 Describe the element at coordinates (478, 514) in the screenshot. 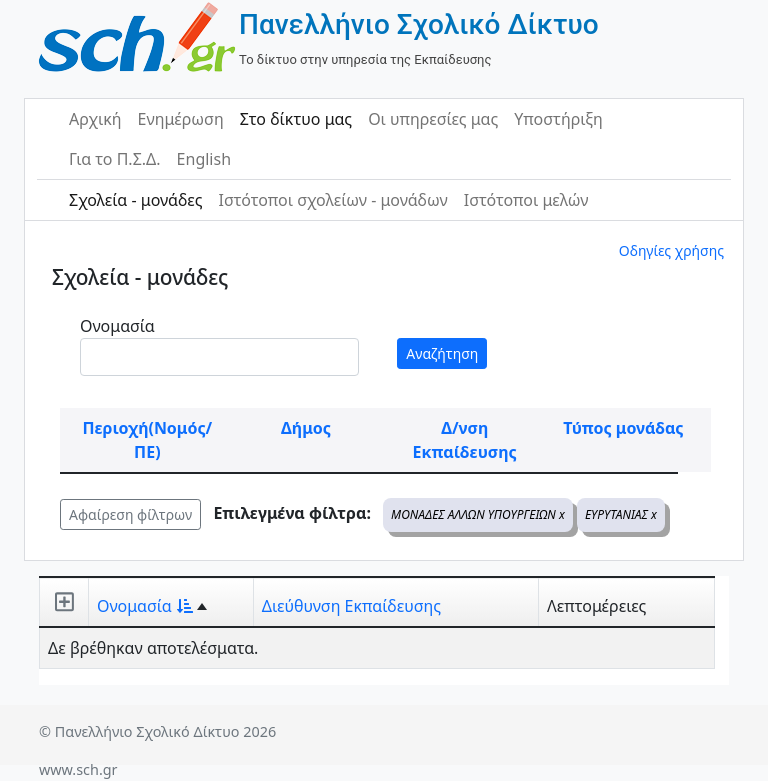

I see `ΜΟΝΑΔΕΣ ΑΛΛΩΝ ΥΠΟΥΡΓΕΙΩΝ x` at that location.